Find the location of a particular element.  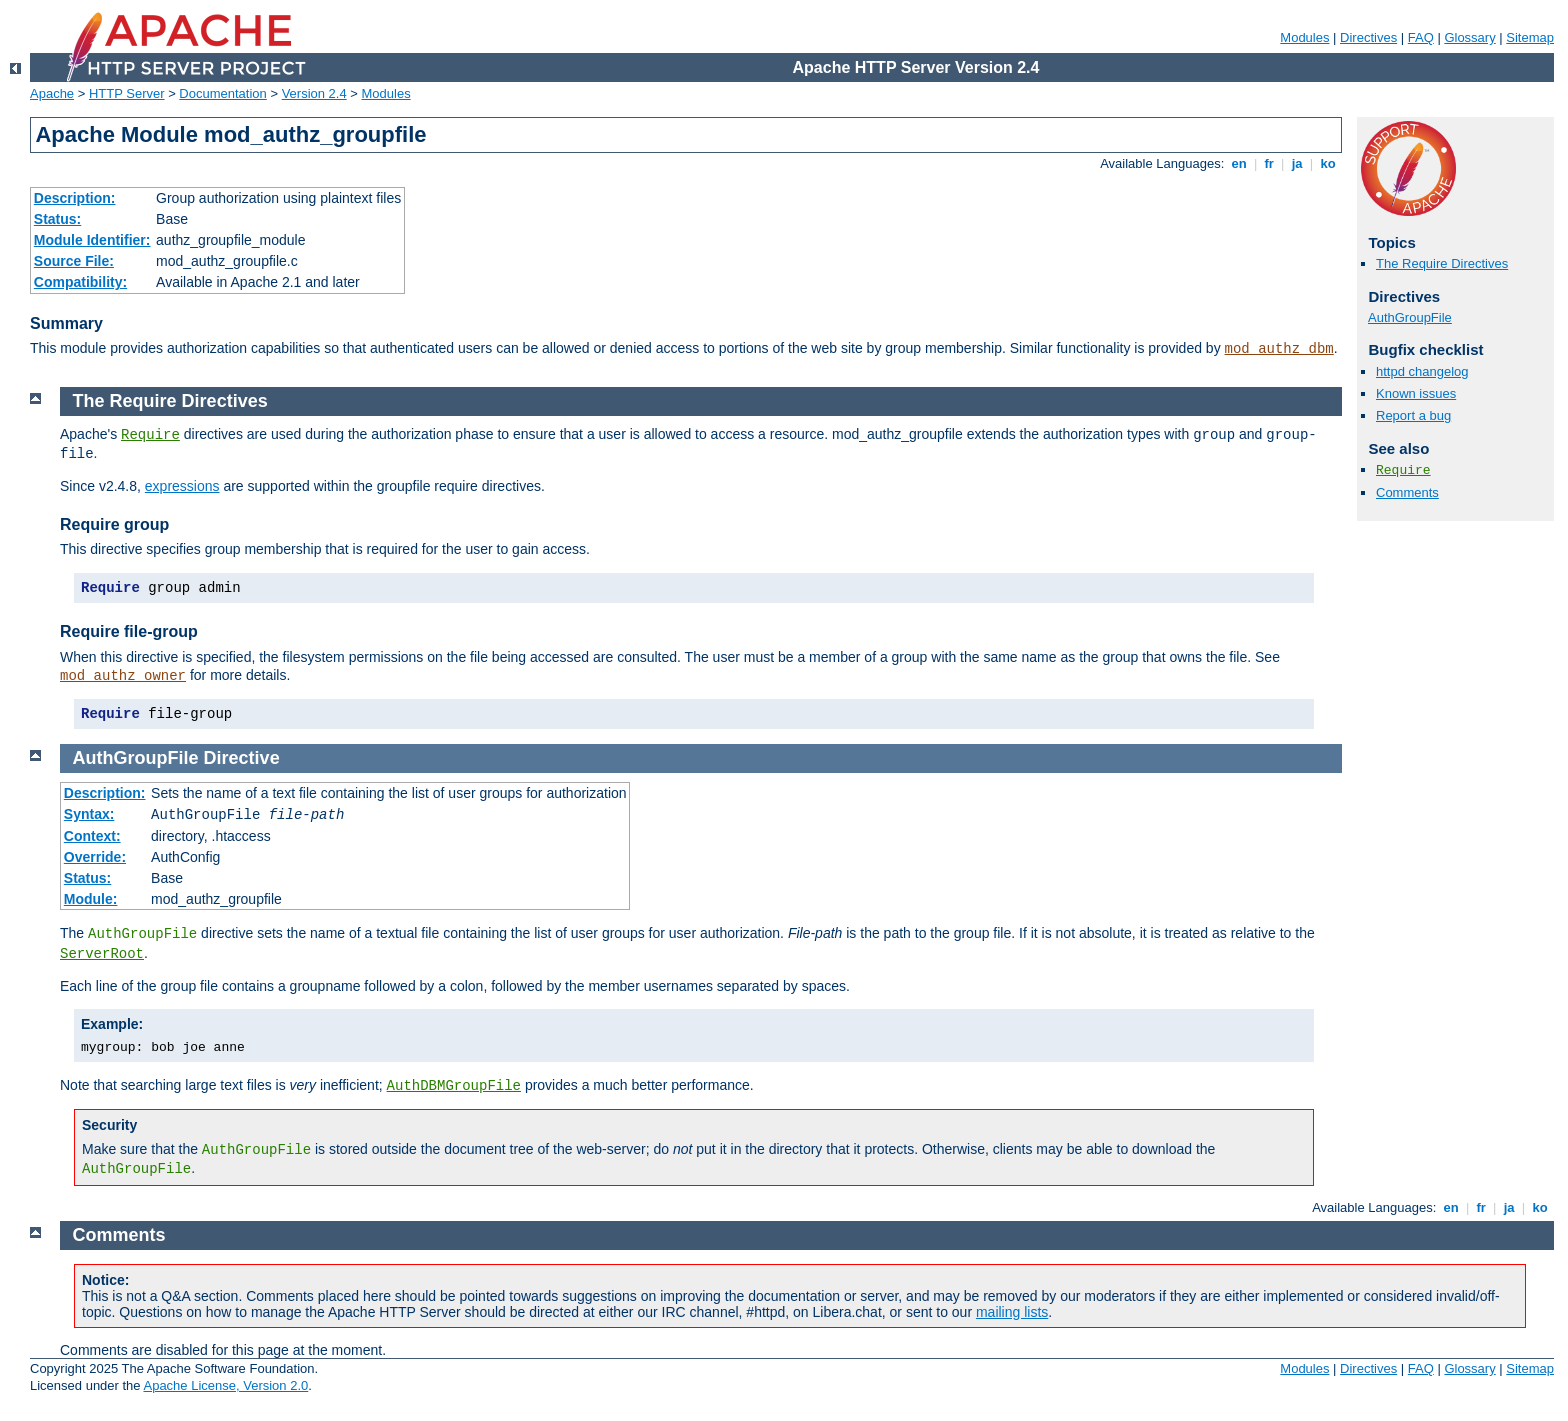

Require is located at coordinates (1403, 470).